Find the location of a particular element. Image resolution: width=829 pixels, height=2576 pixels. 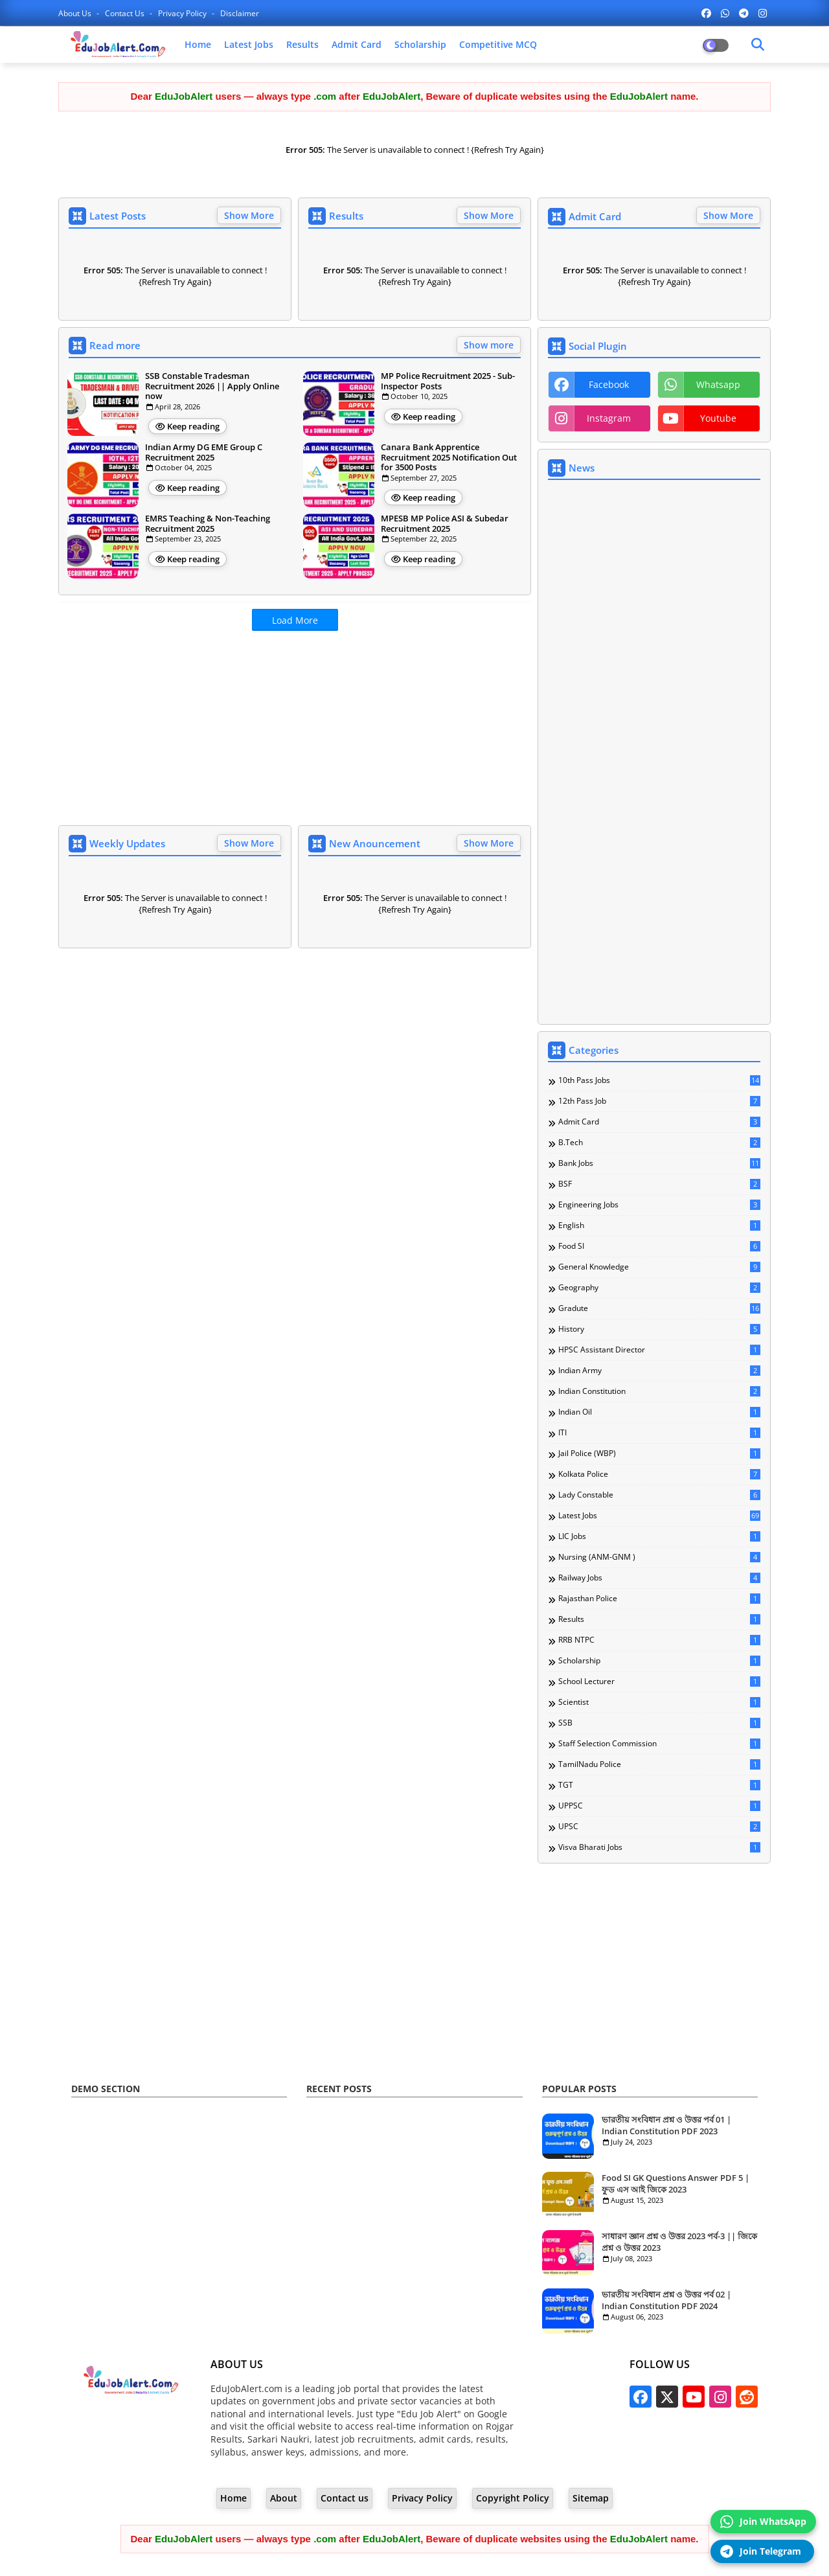

Contact us is located at coordinates (125, 13).